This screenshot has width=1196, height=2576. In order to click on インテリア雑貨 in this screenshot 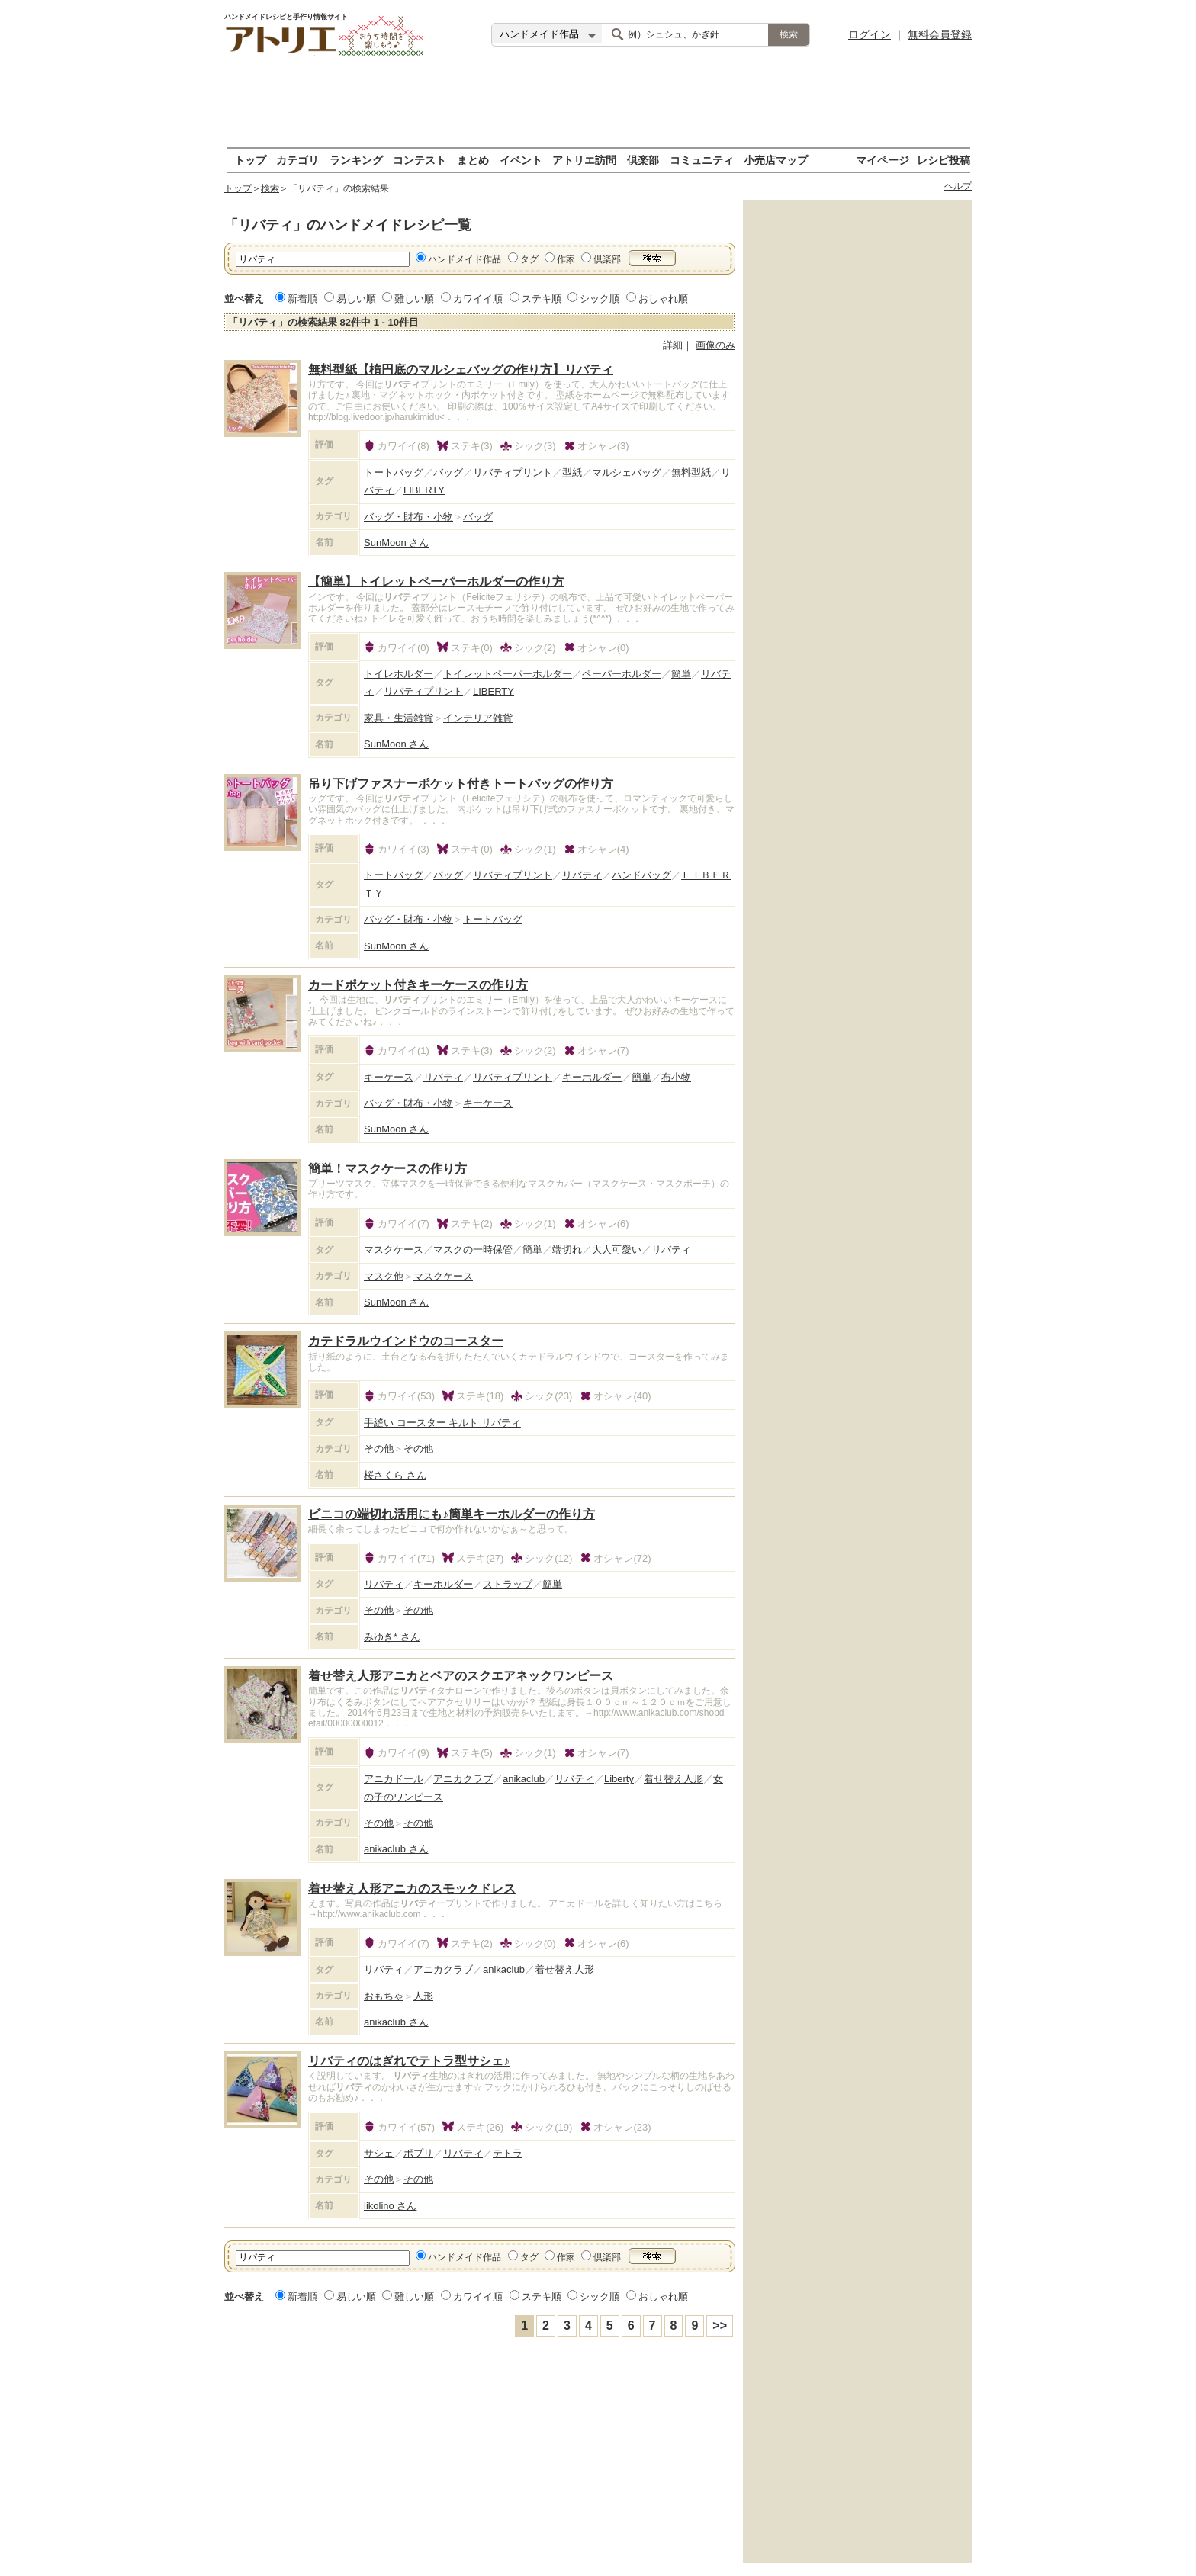, I will do `click(478, 718)`.